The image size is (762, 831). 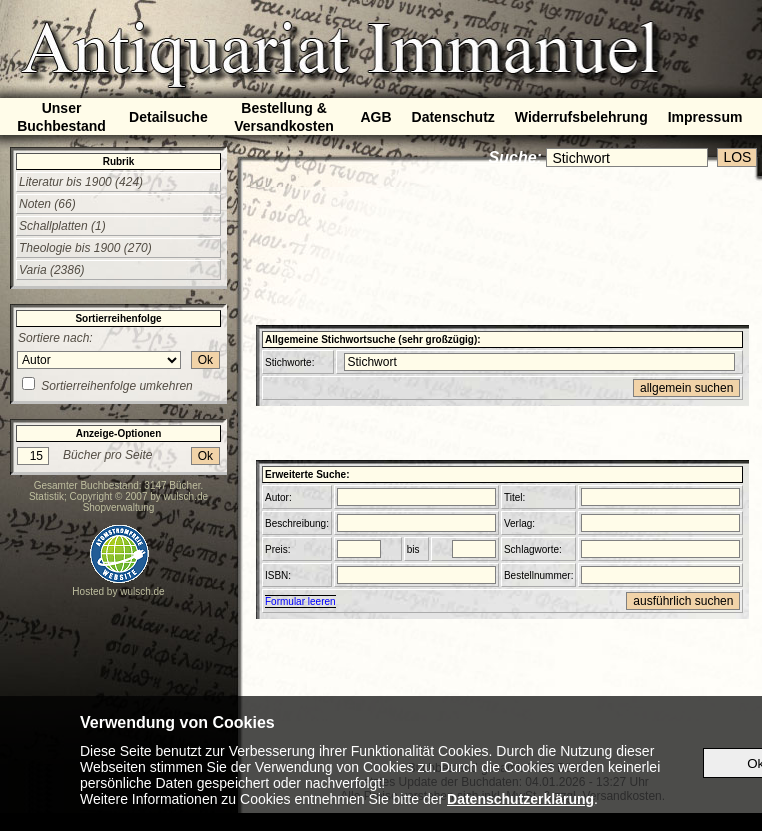 What do you see at coordinates (375, 117) in the screenshot?
I see `AGB` at bounding box center [375, 117].